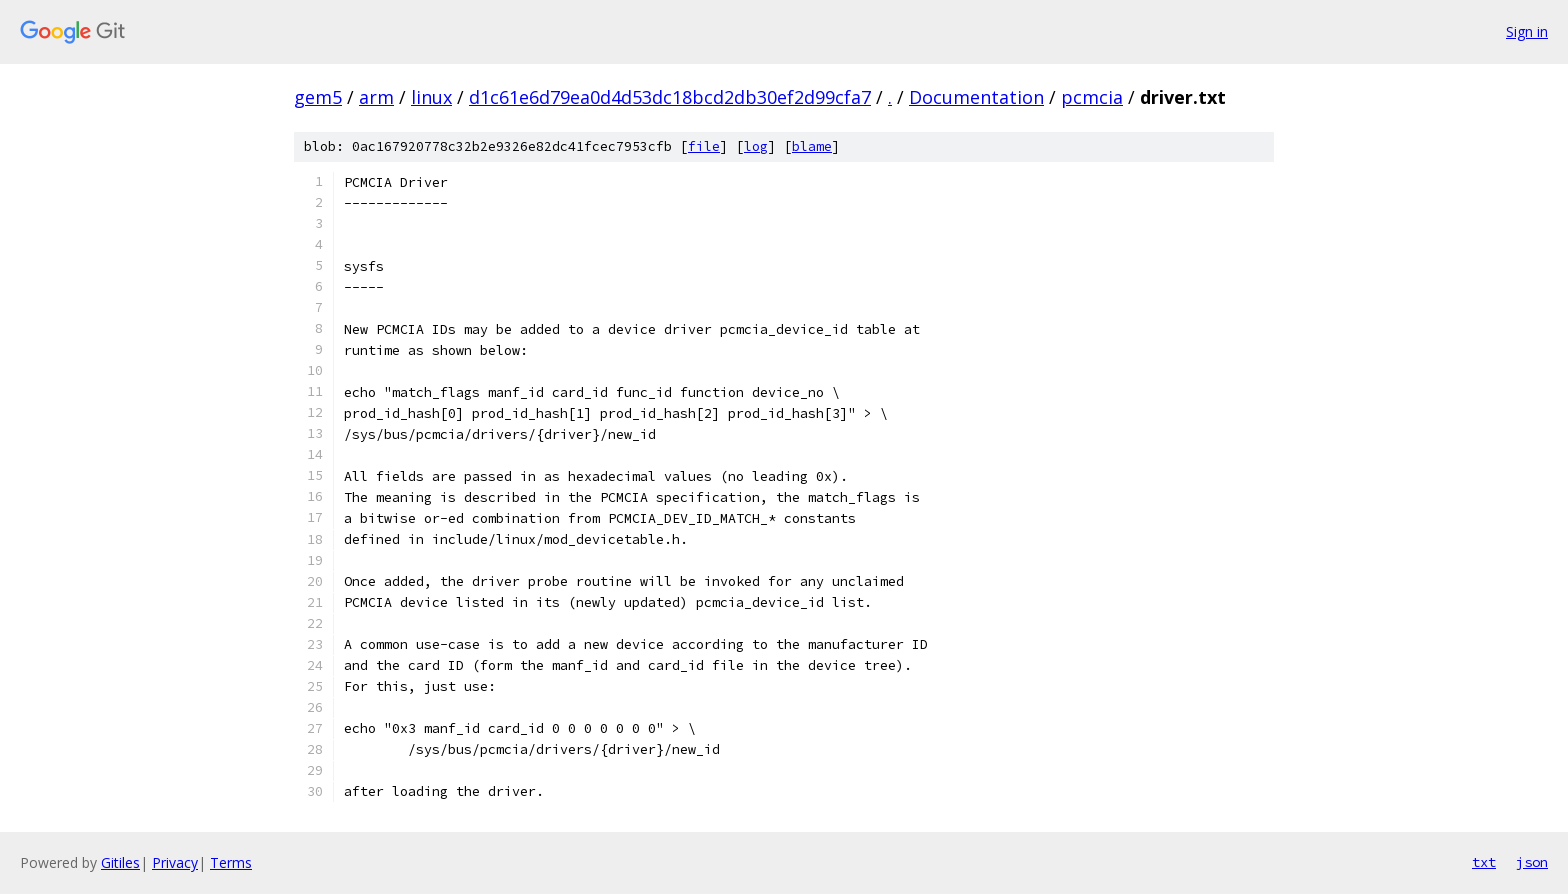 Image resolution: width=1568 pixels, height=894 pixels. I want to click on log, so click(756, 146).